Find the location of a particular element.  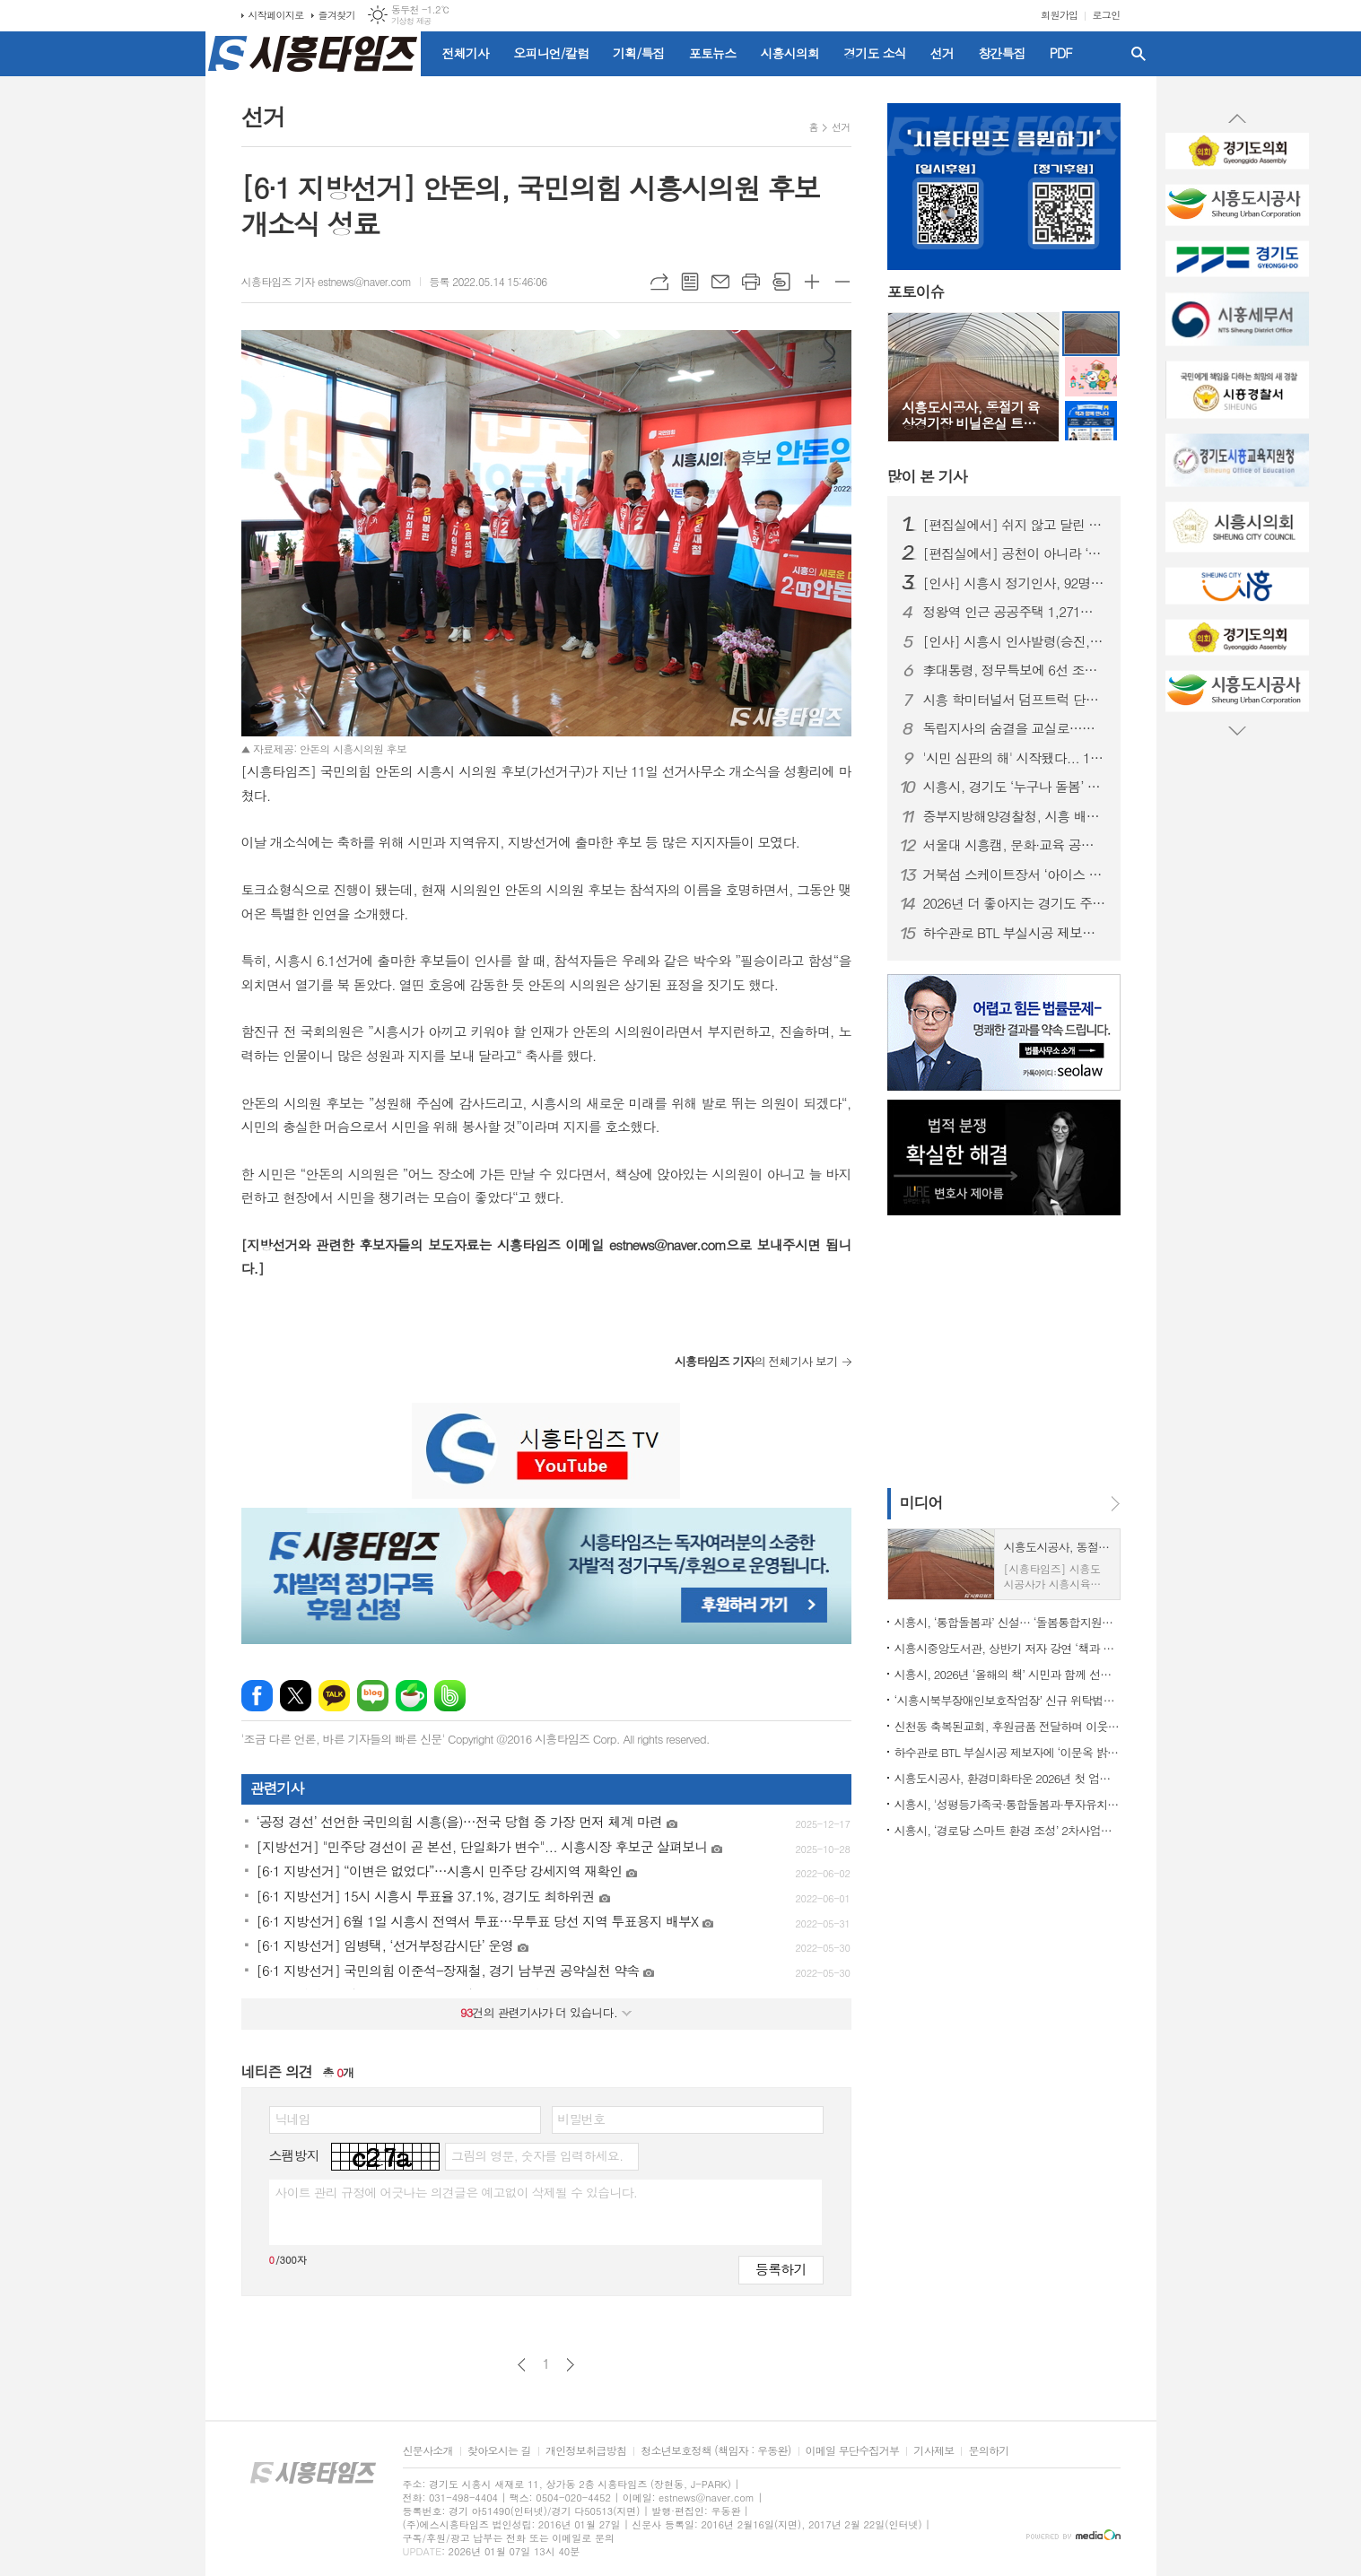

기사제보 is located at coordinates (933, 2451).